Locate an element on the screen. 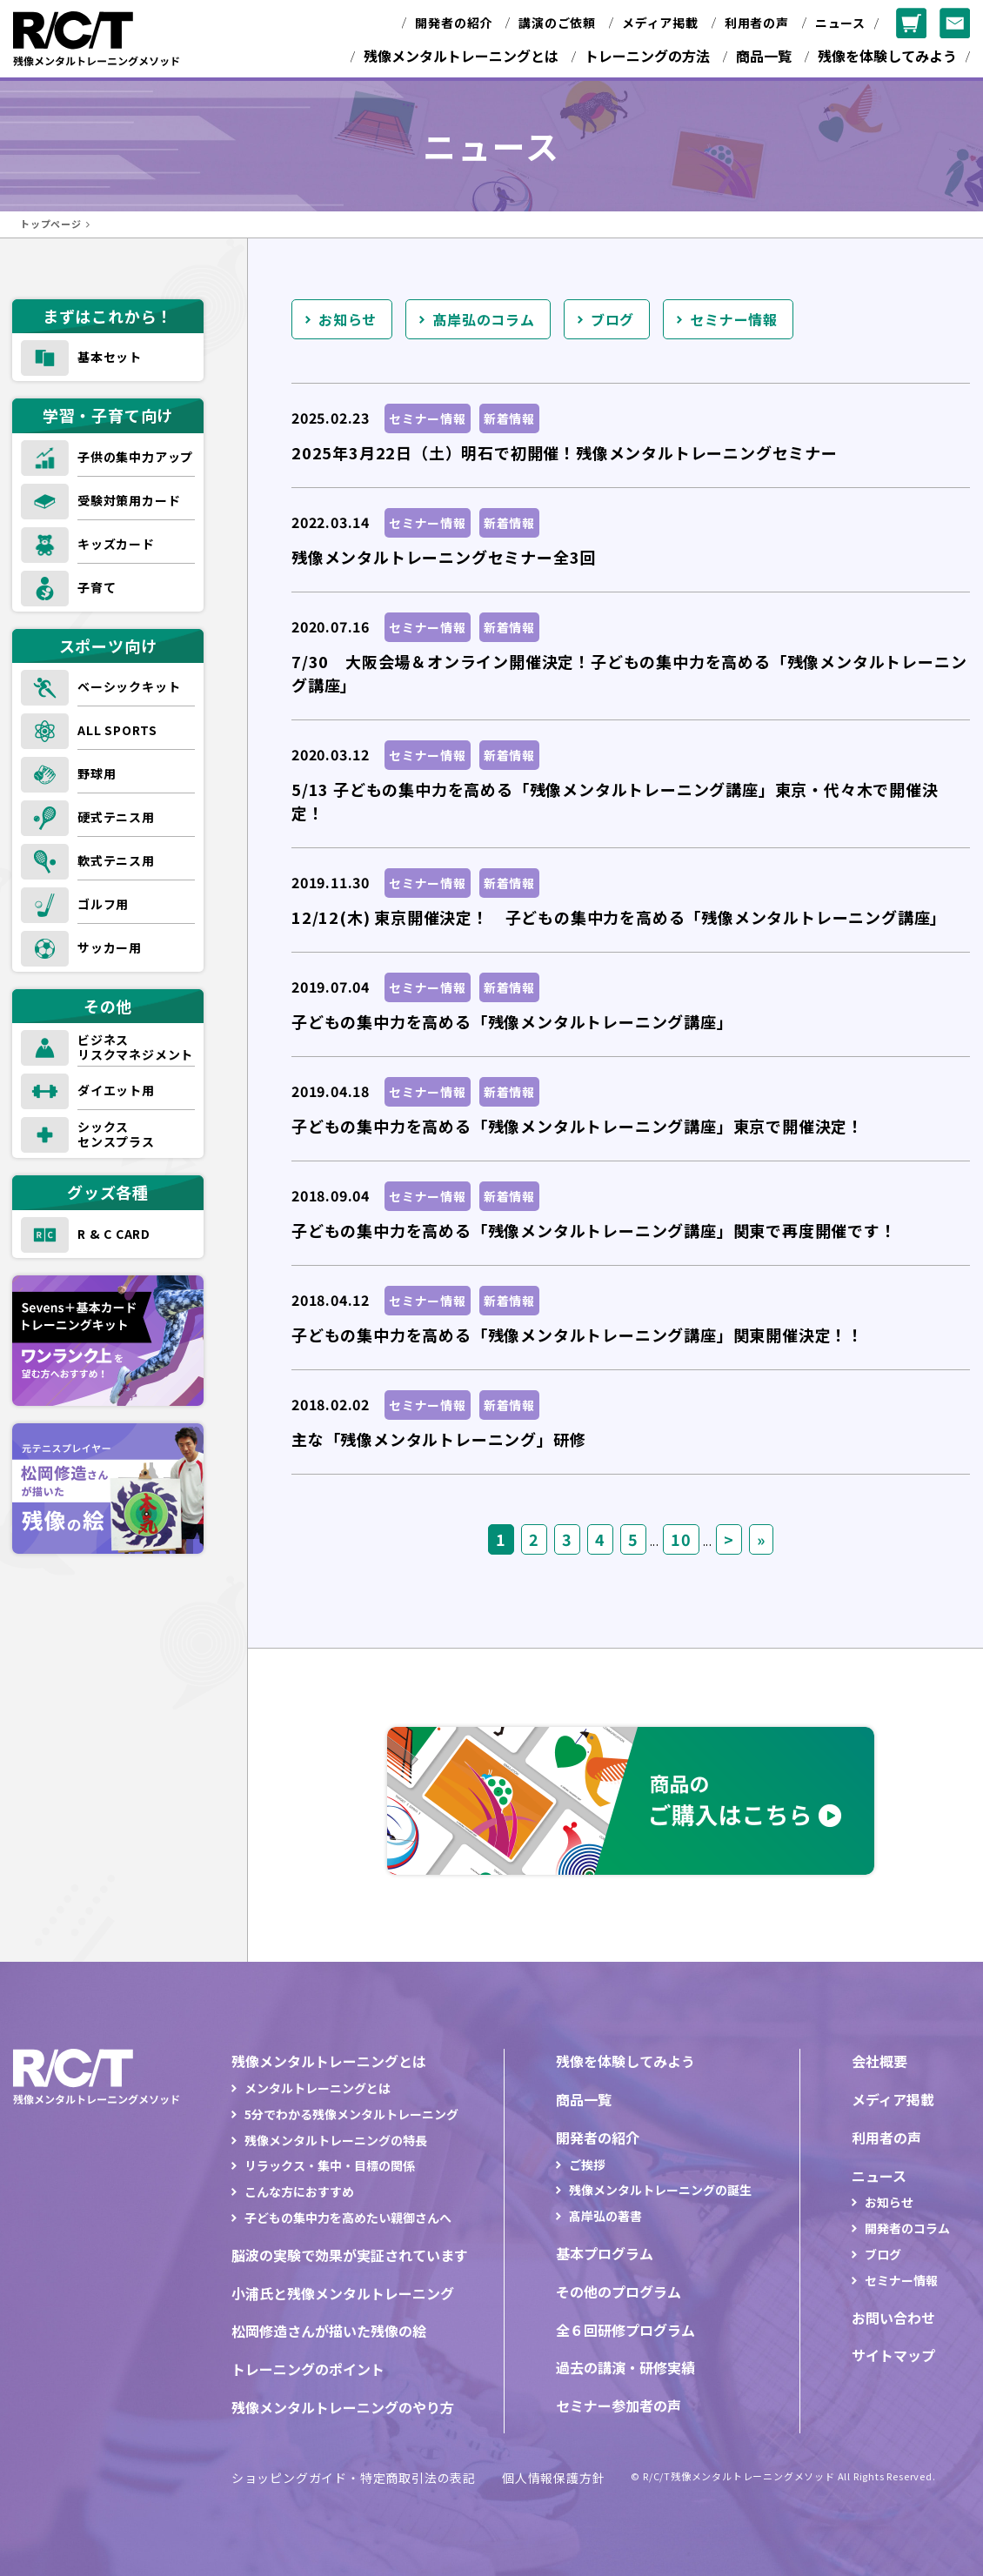 The height and width of the screenshot is (2576, 983). 髙岸弘の著書 is located at coordinates (605, 2216).